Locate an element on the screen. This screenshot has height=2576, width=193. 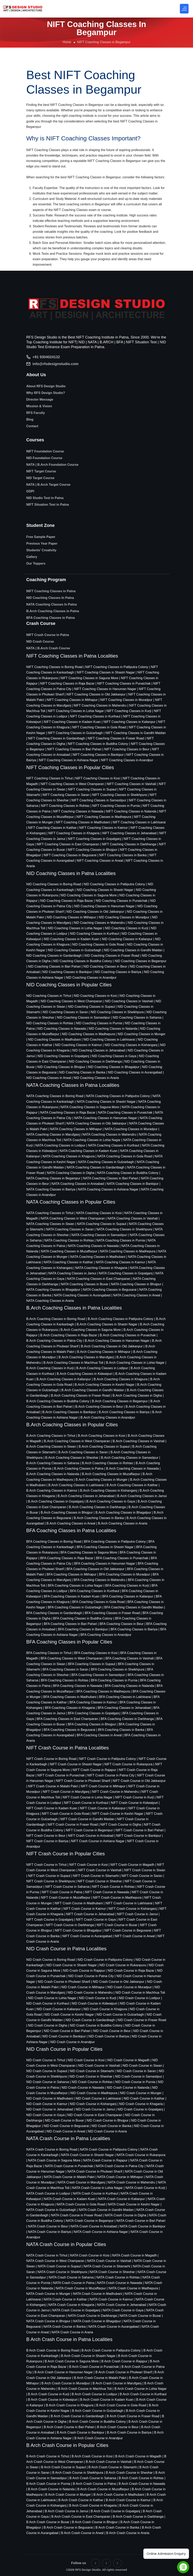
B Arch Crash Course in Saguna More is located at coordinates (72, 2361).